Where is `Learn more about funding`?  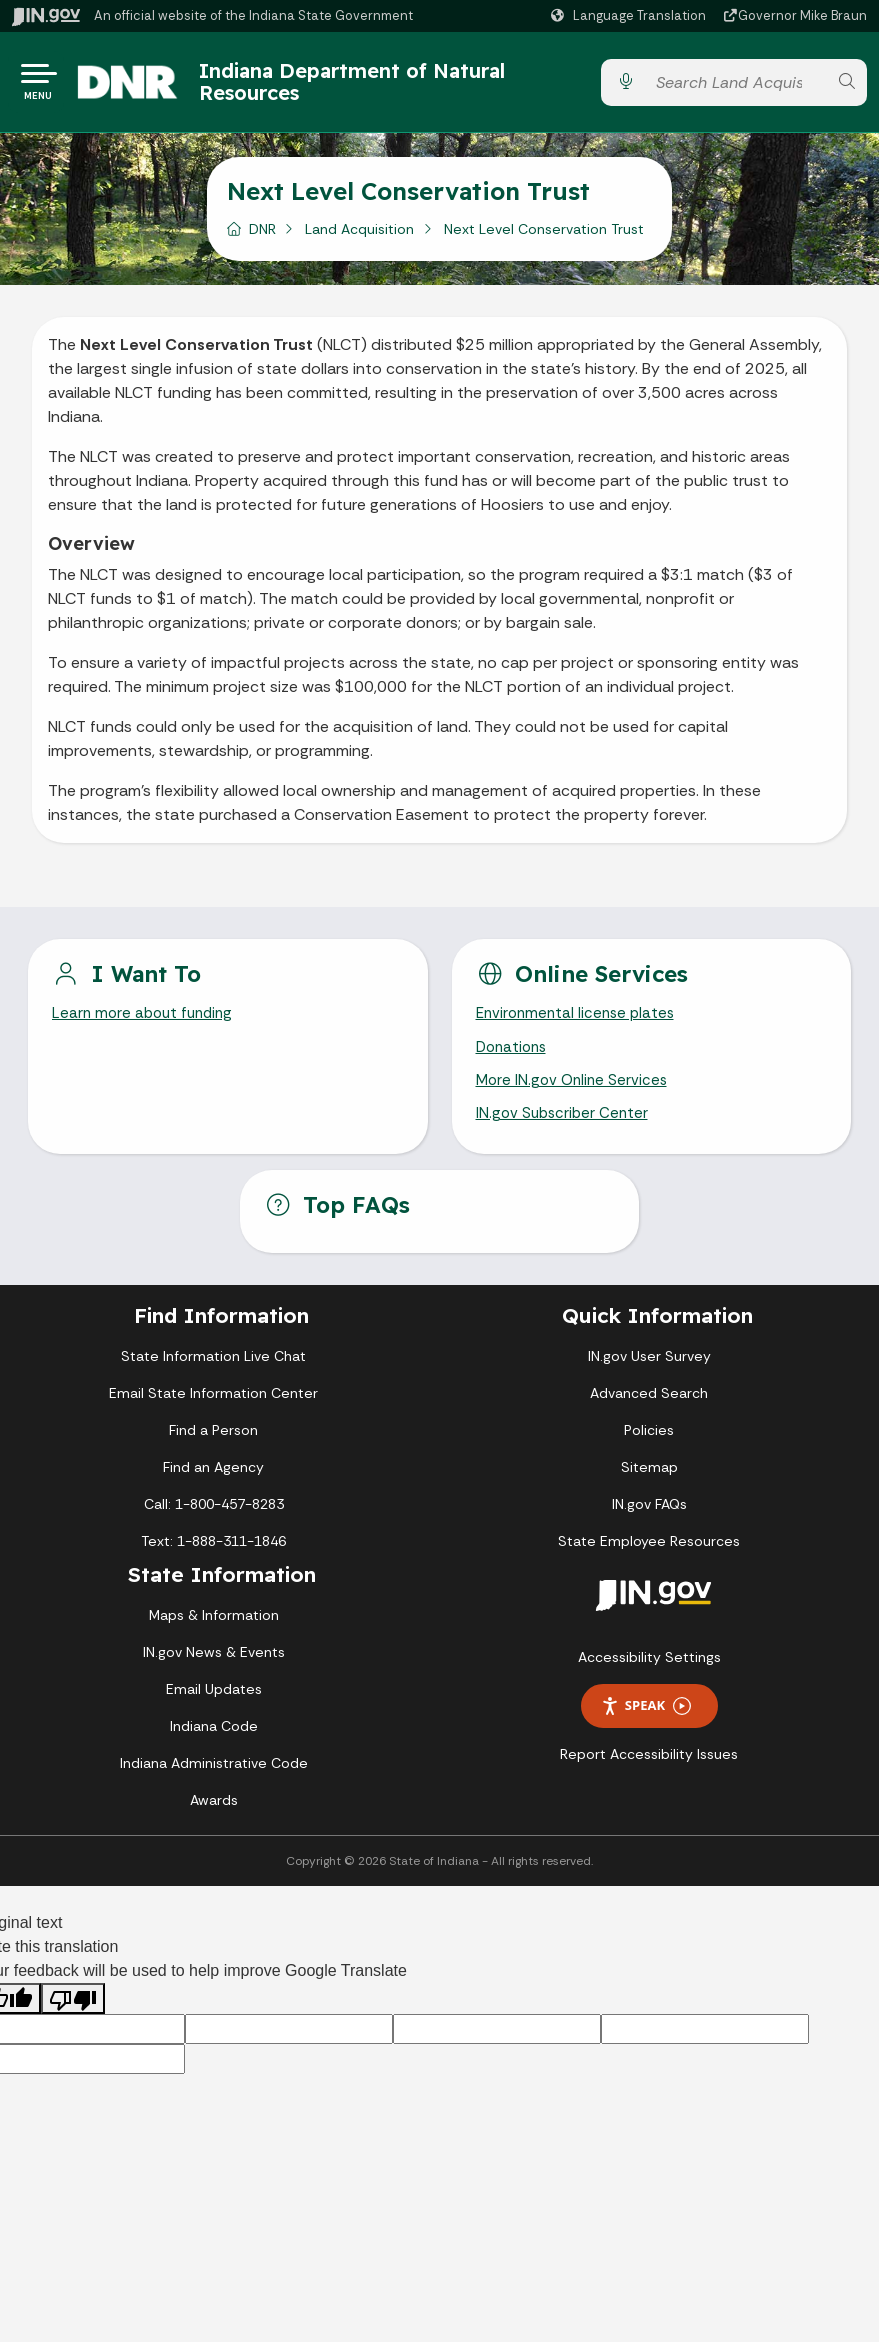 Learn more about funding is located at coordinates (146, 1022).